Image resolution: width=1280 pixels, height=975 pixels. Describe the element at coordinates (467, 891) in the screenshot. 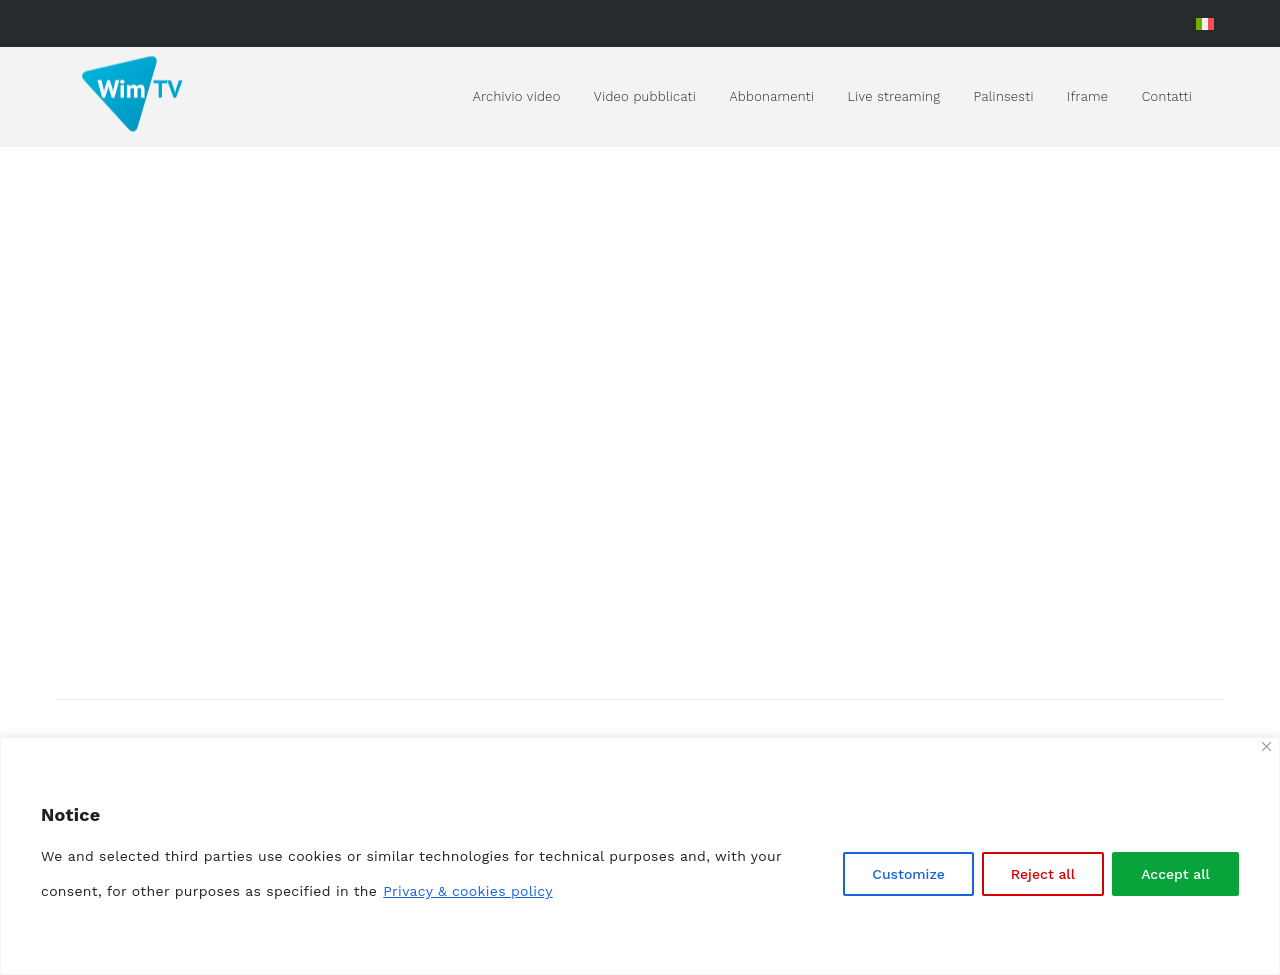

I see `Privacy & cookies policy` at that location.